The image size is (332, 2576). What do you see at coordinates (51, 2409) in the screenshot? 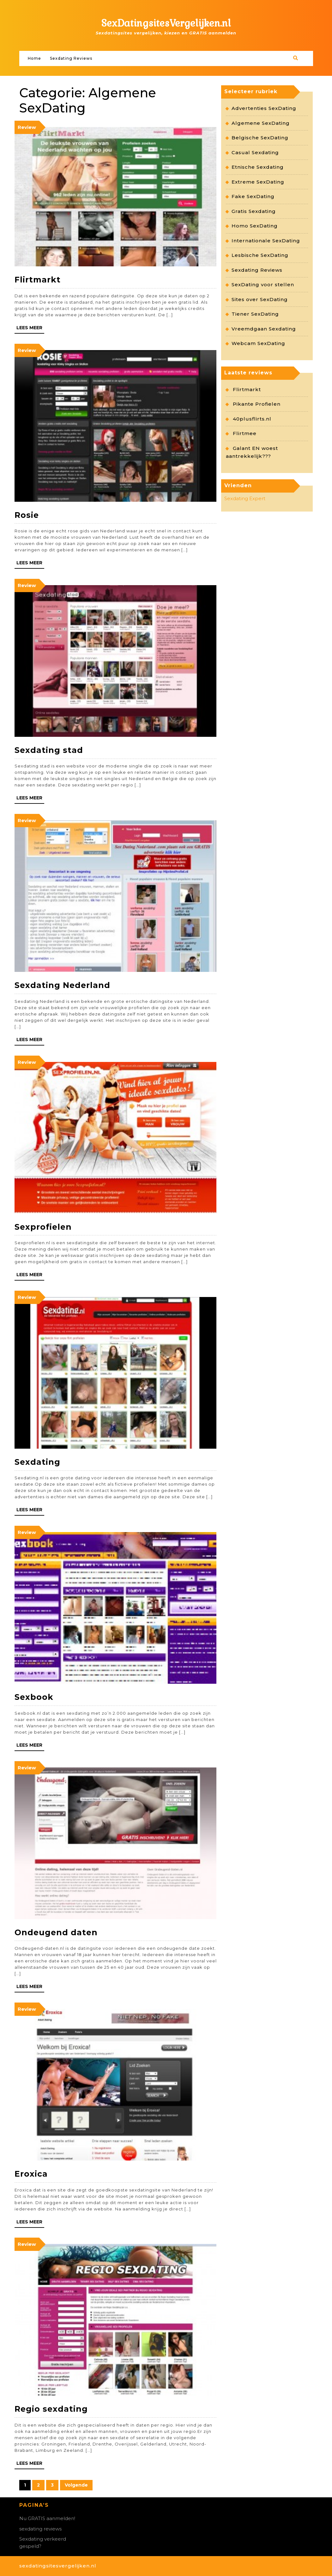
I see `Regio sexdating` at bounding box center [51, 2409].